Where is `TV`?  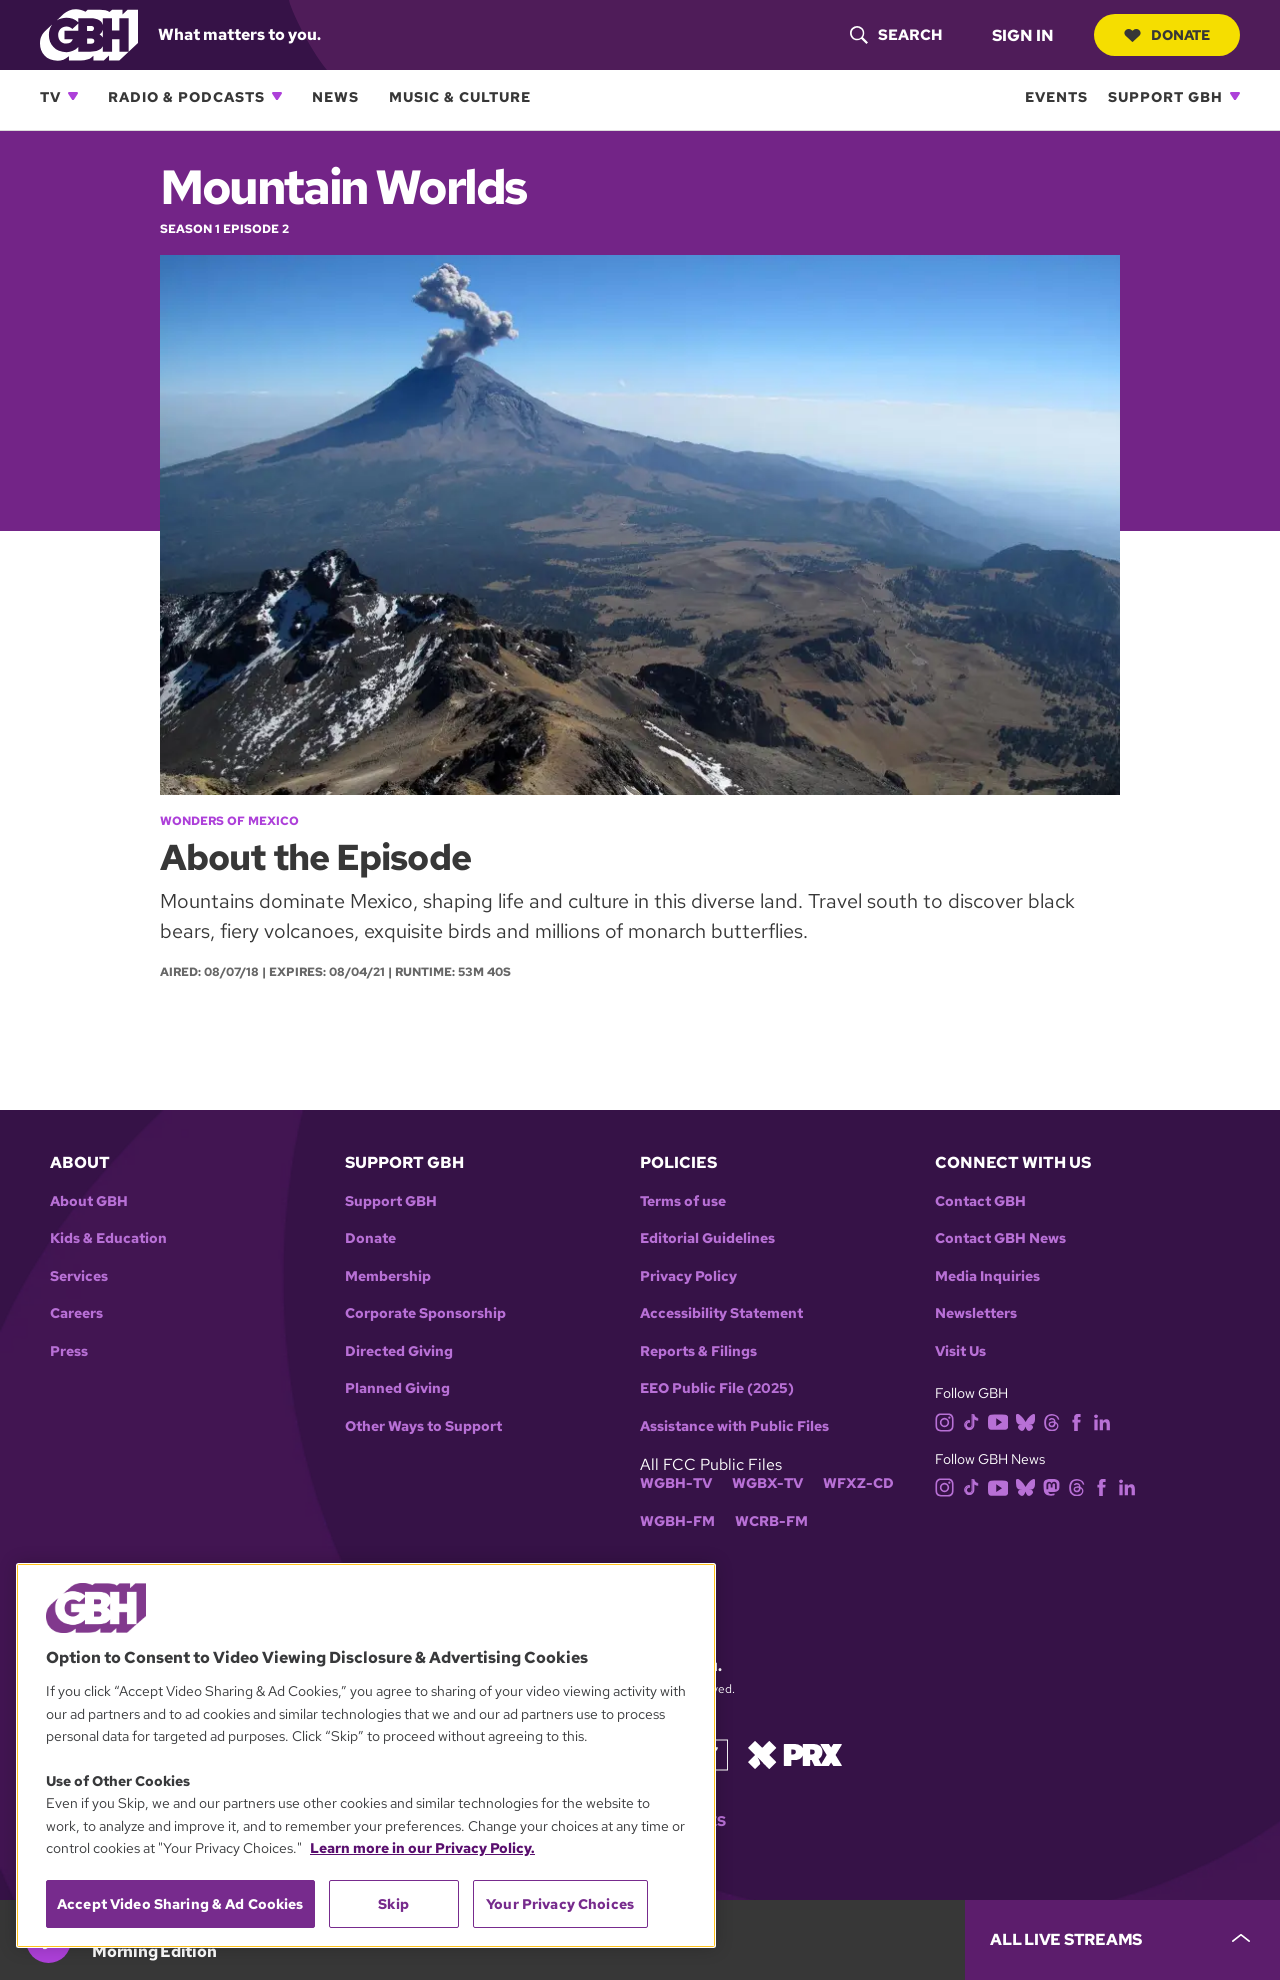
TV is located at coordinates (50, 96).